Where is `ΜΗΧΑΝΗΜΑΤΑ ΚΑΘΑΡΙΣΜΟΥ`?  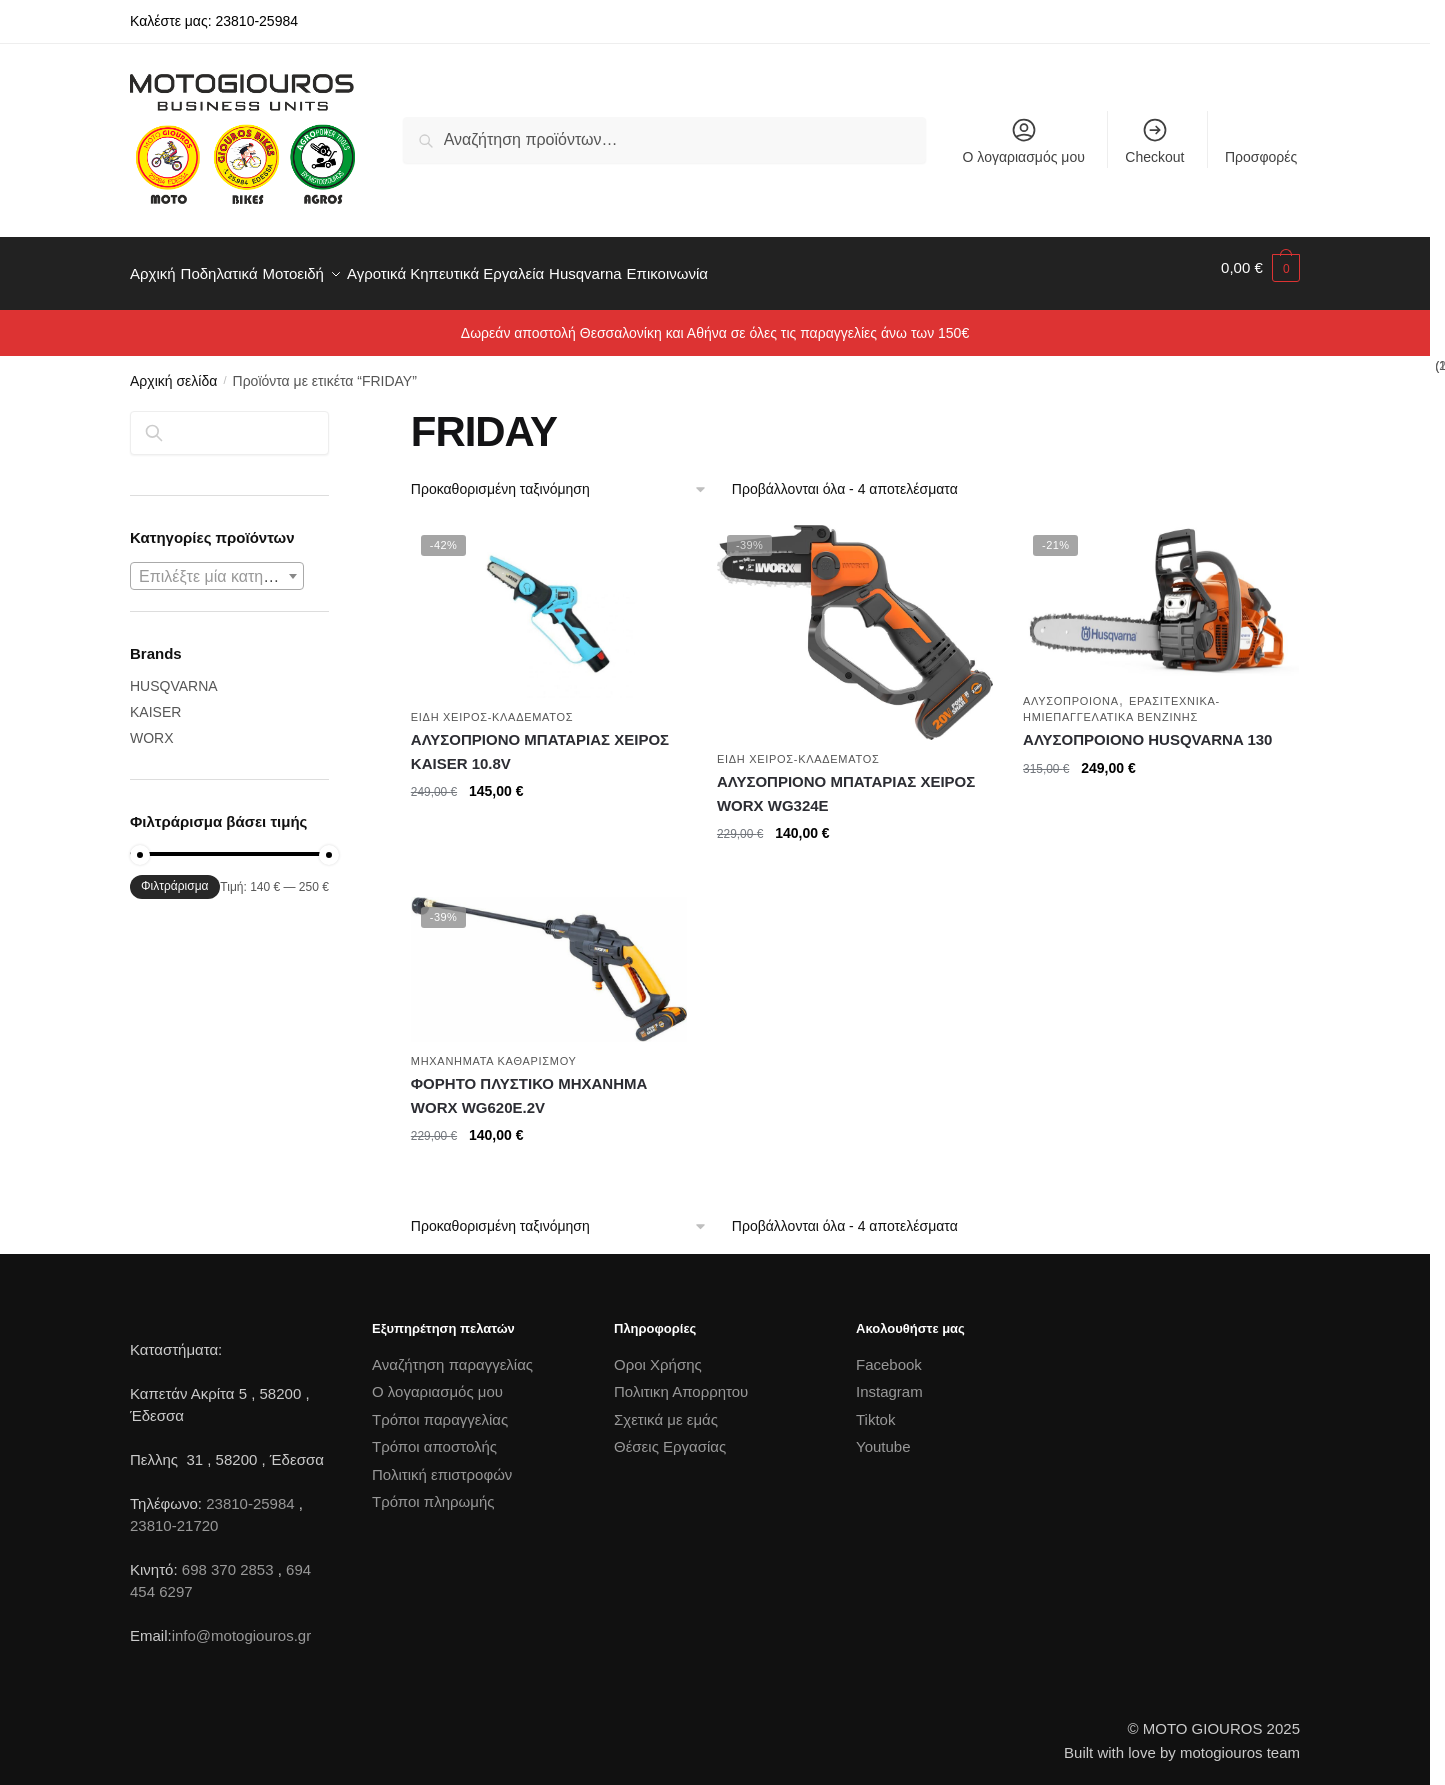 ΜΗΧΑΝΗΜΑΤΑ ΚΑΘΑΡΙΣΜΟΥ is located at coordinates (494, 1049).